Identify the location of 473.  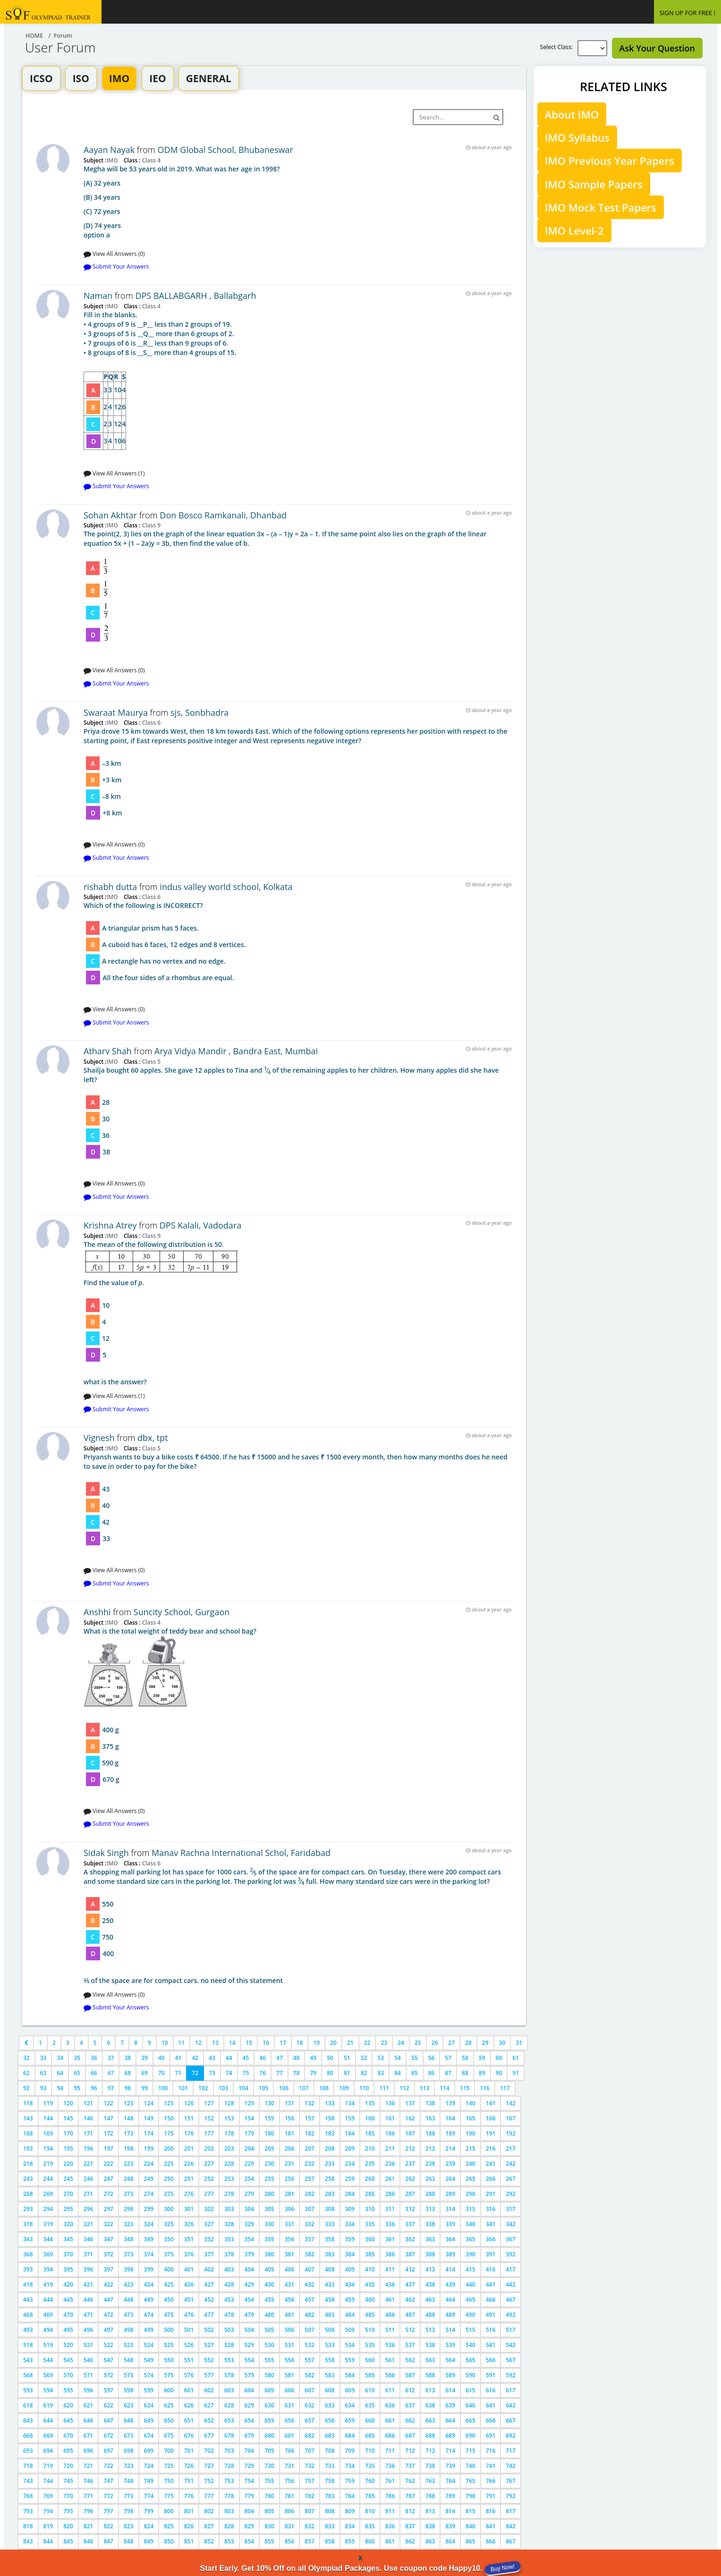
(129, 2315).